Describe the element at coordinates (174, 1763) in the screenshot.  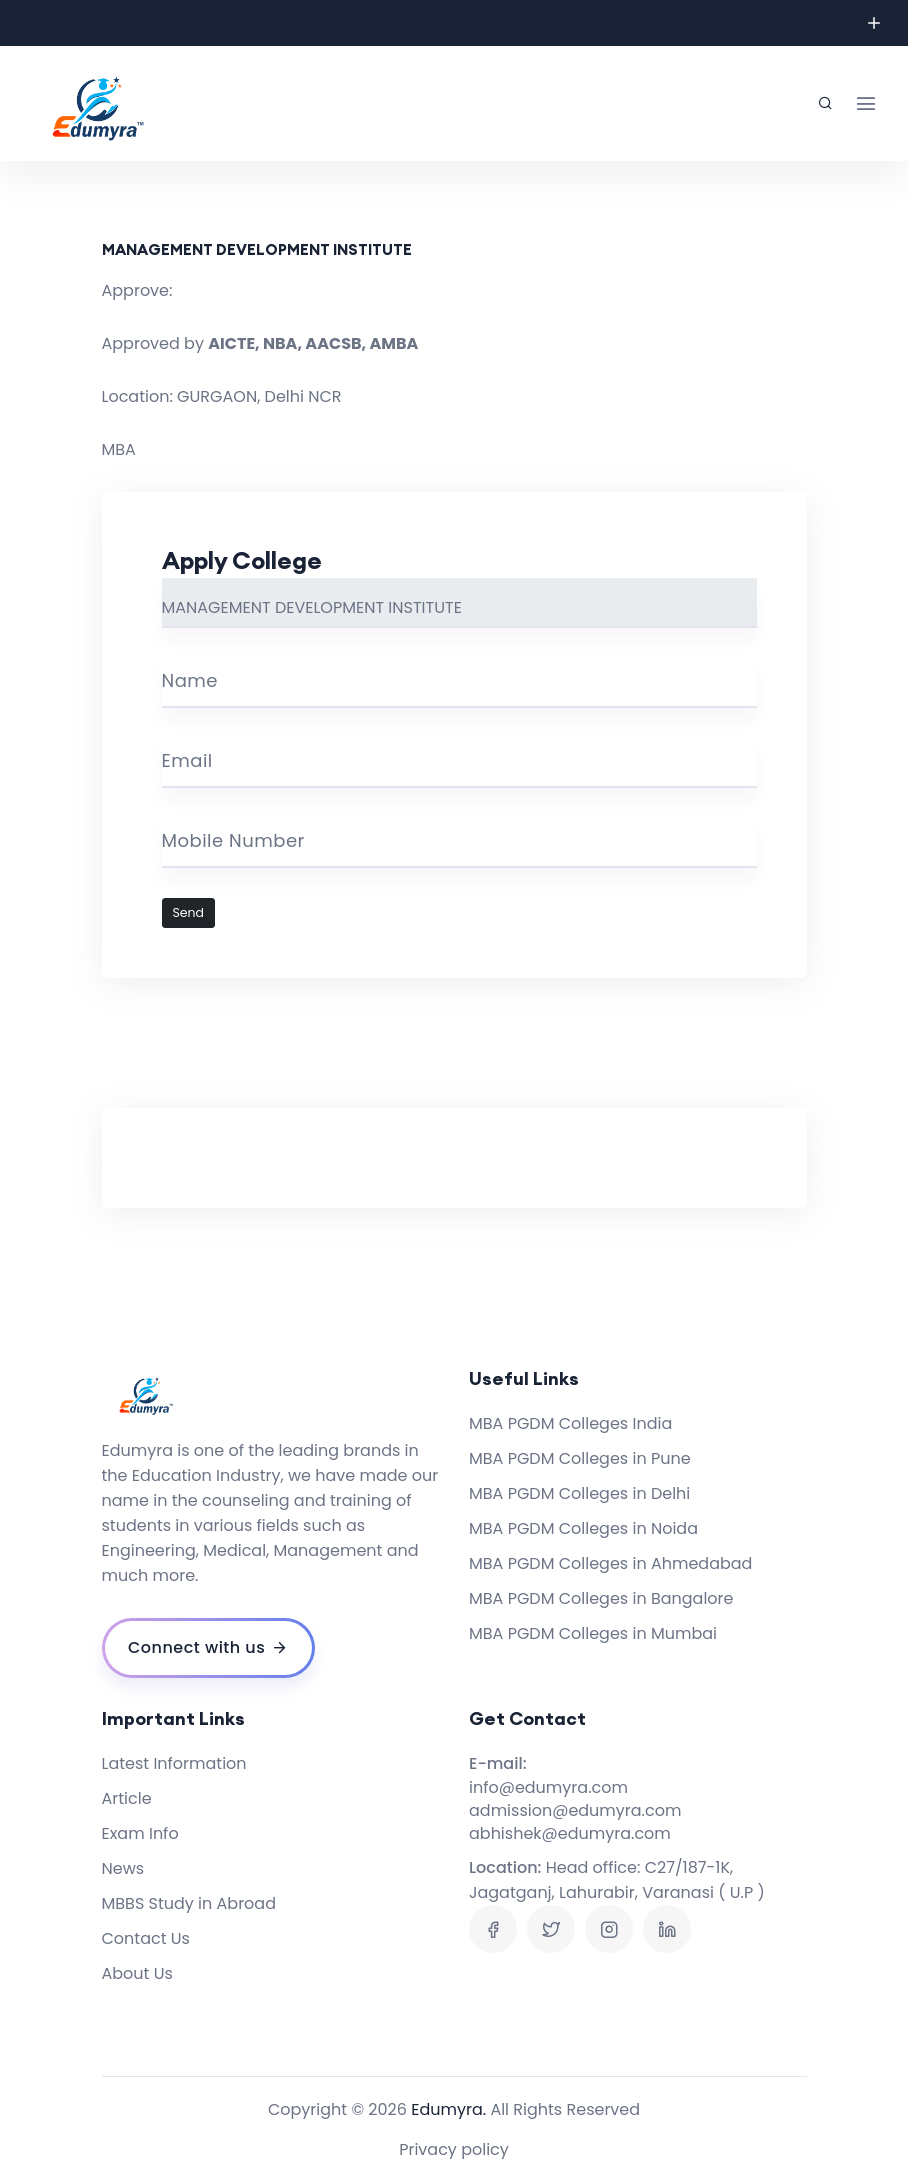
I see `Latest Information` at that location.